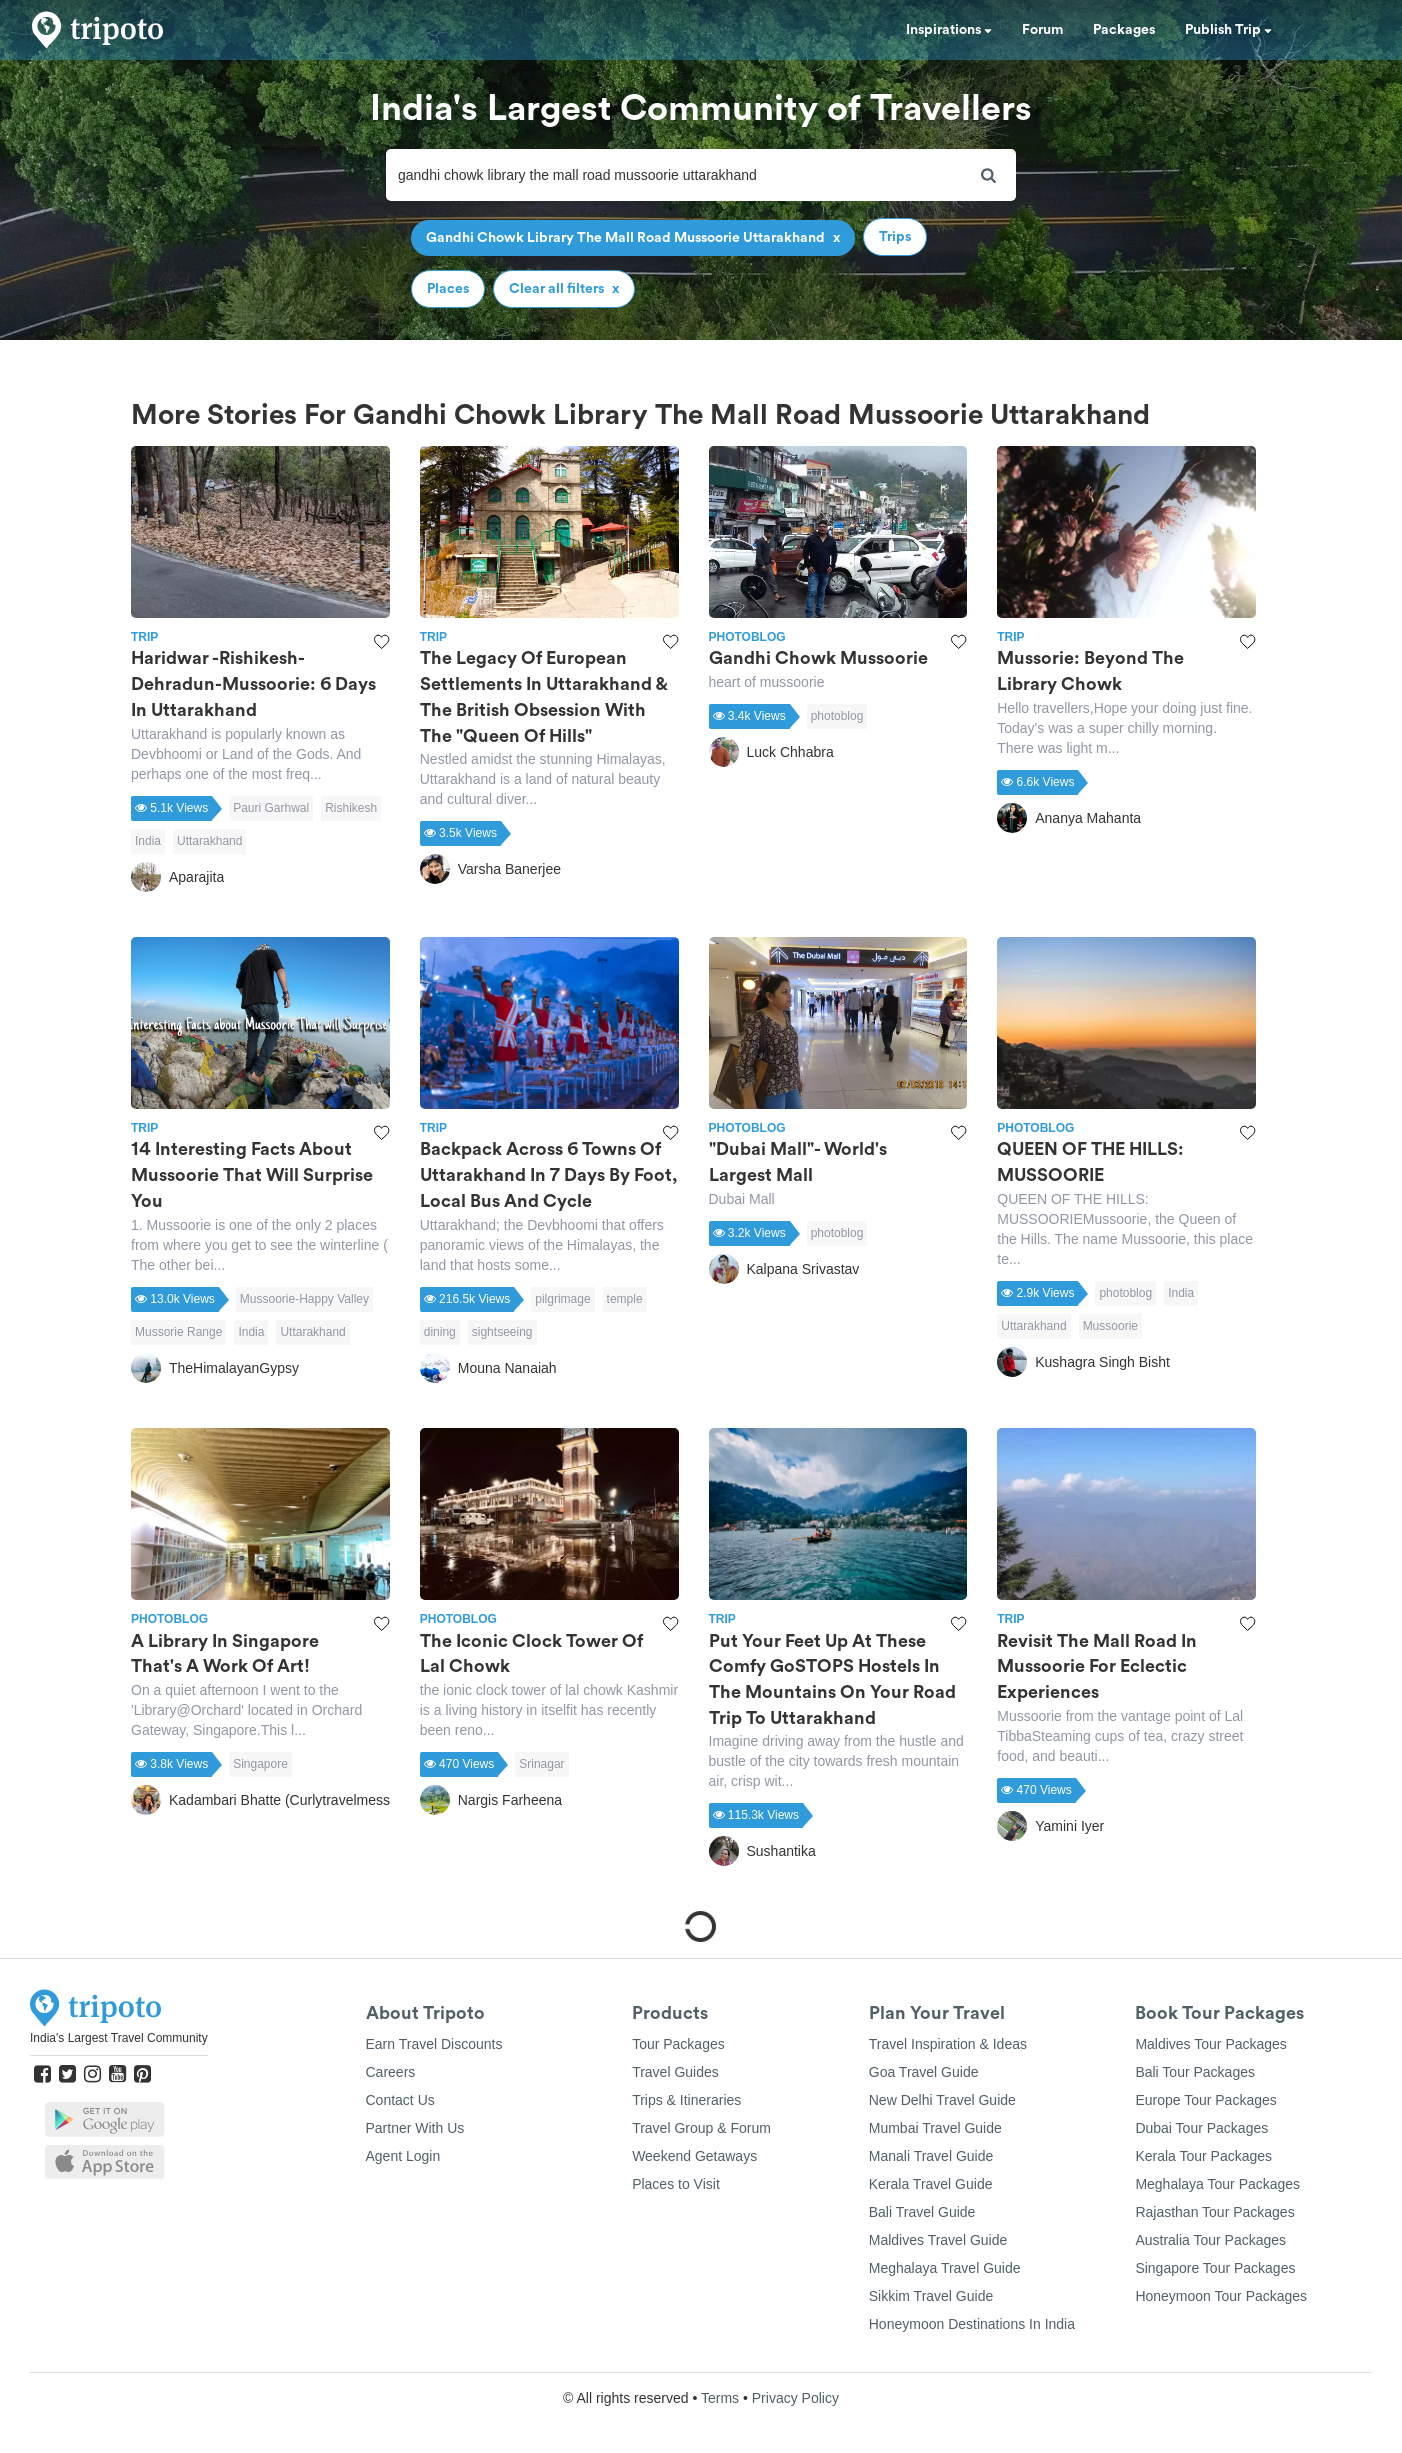 The height and width of the screenshot is (2453, 1402). What do you see at coordinates (935, 2128) in the screenshot?
I see `Mumbai Travel Guide` at bounding box center [935, 2128].